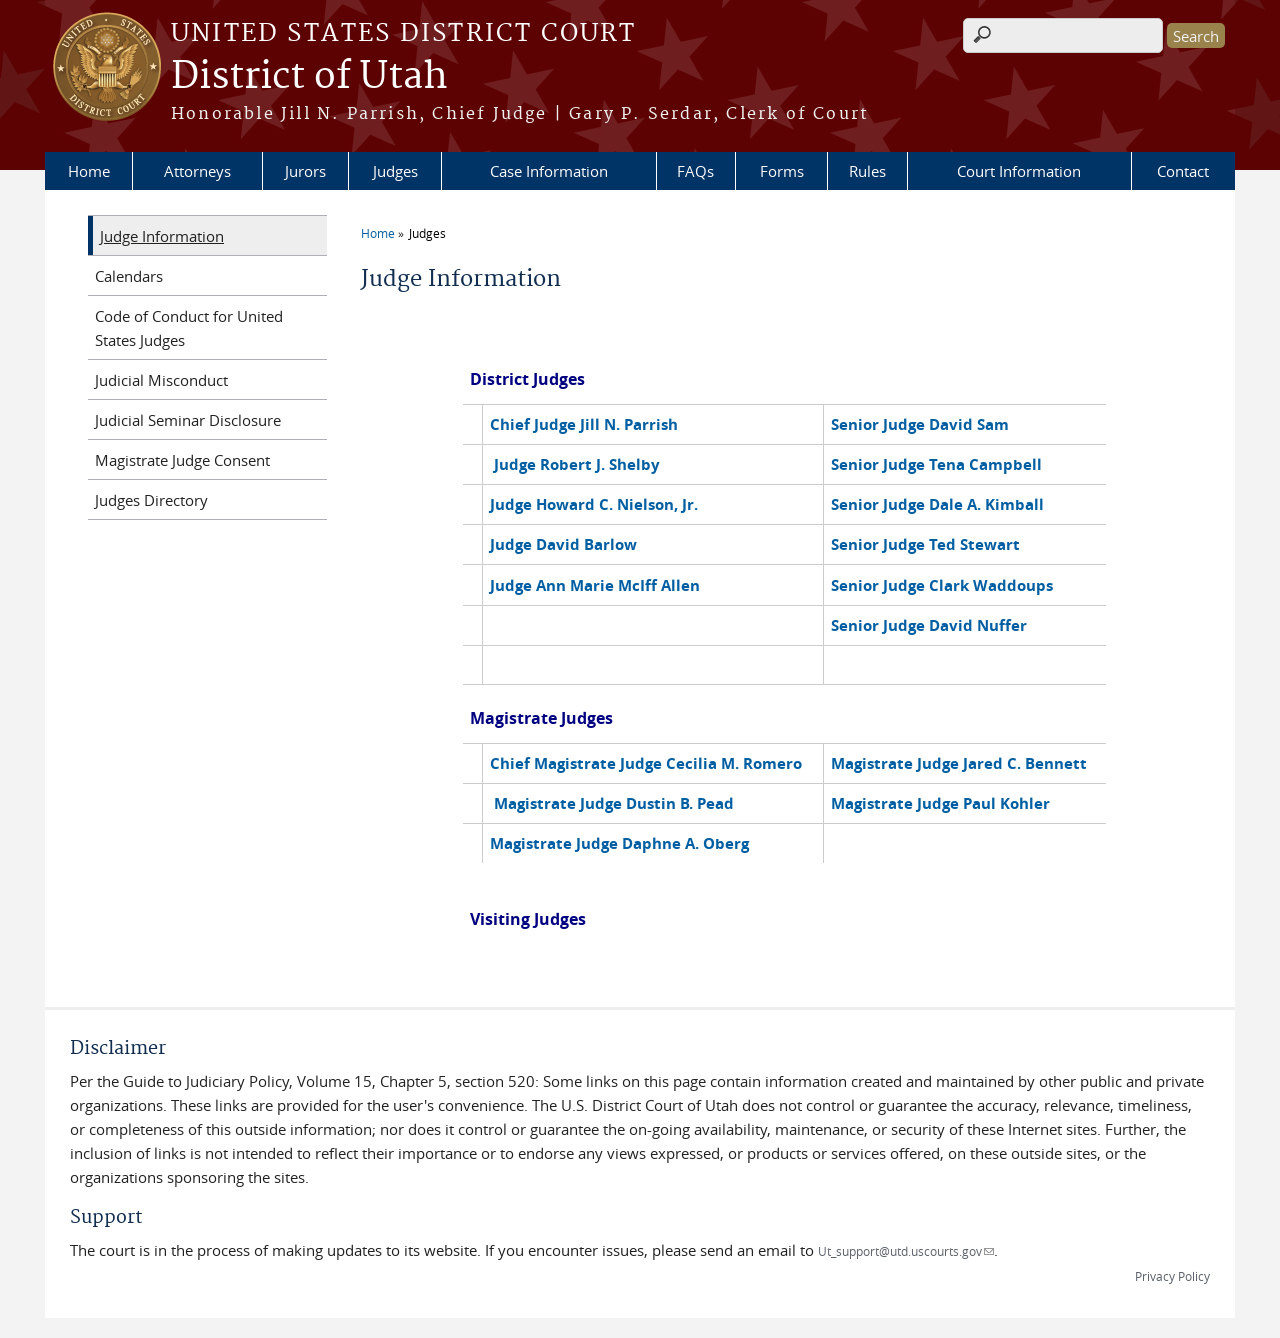 This screenshot has width=1280, height=1338. What do you see at coordinates (619, 843) in the screenshot?
I see `Magistrate Judge Daphne A. Oberg` at bounding box center [619, 843].